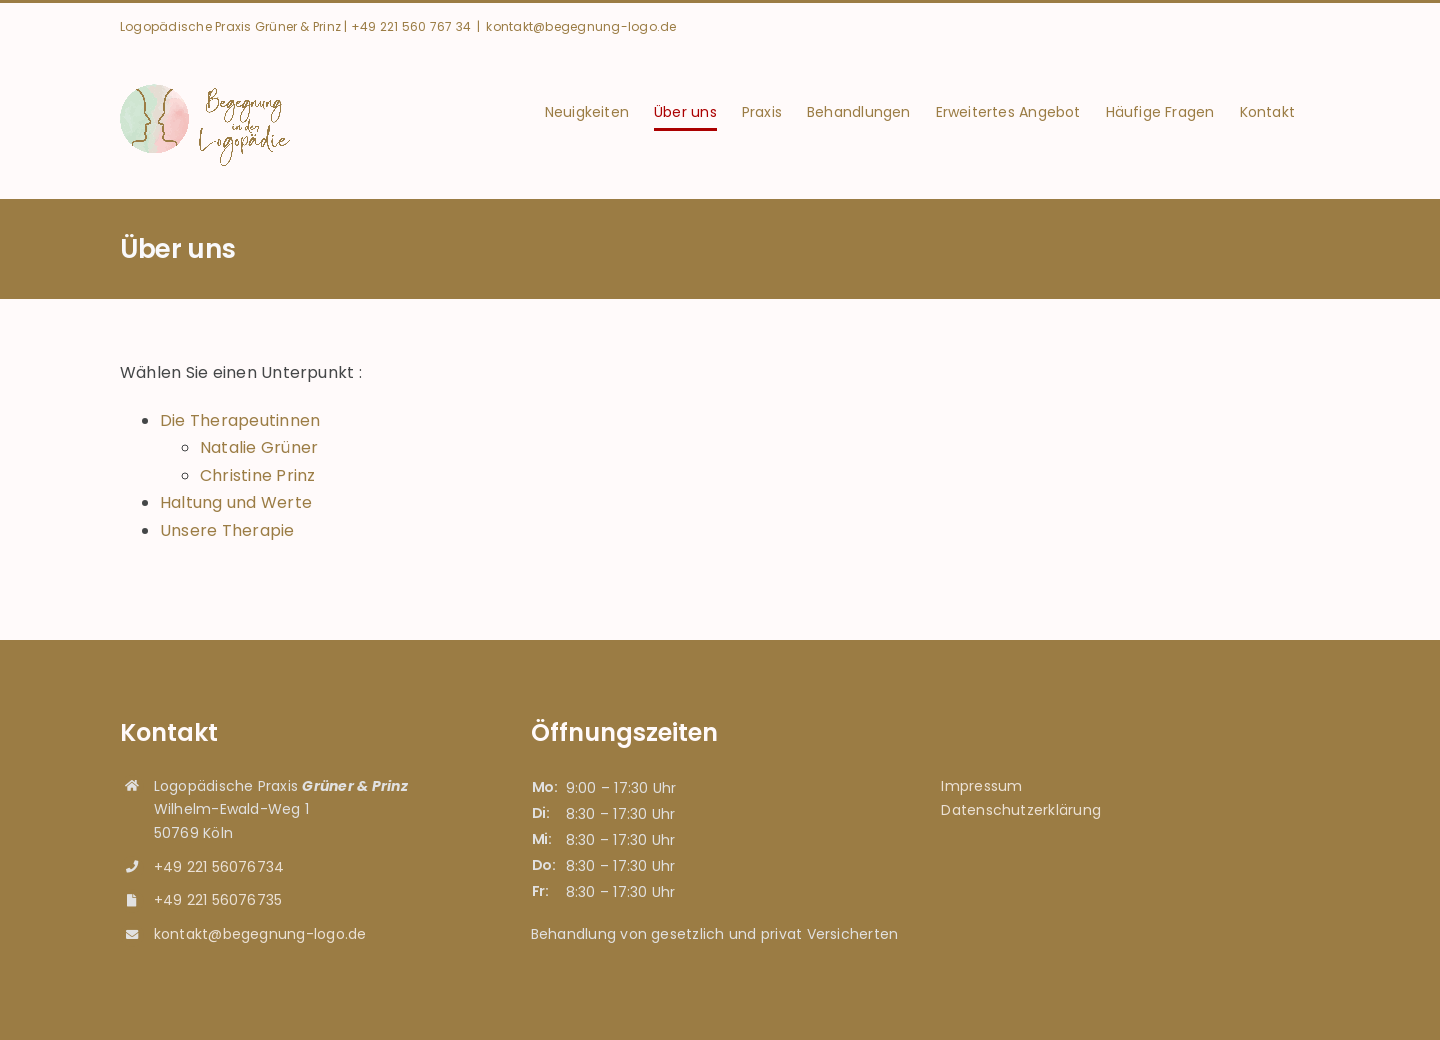  Describe the element at coordinates (259, 447) in the screenshot. I see `Natalie Grüner` at that location.